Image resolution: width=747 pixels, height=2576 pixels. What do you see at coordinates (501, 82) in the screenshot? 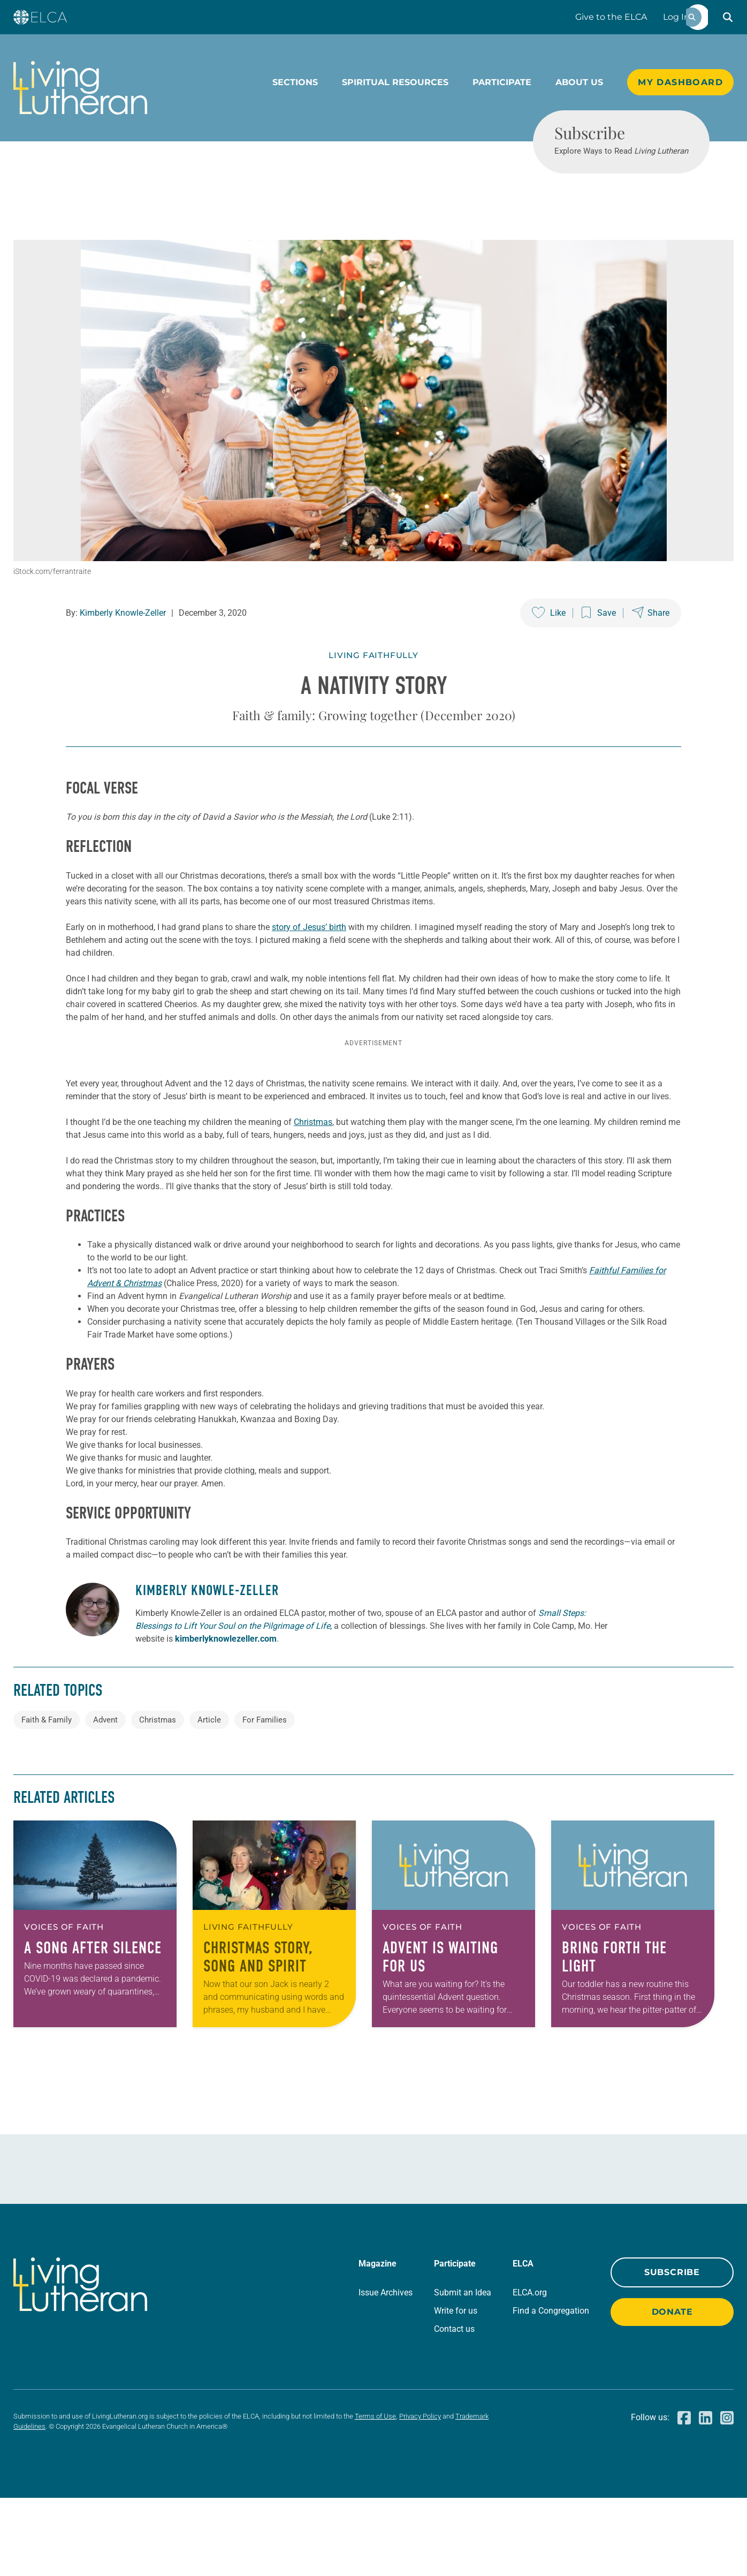
I see `Participate` at bounding box center [501, 82].